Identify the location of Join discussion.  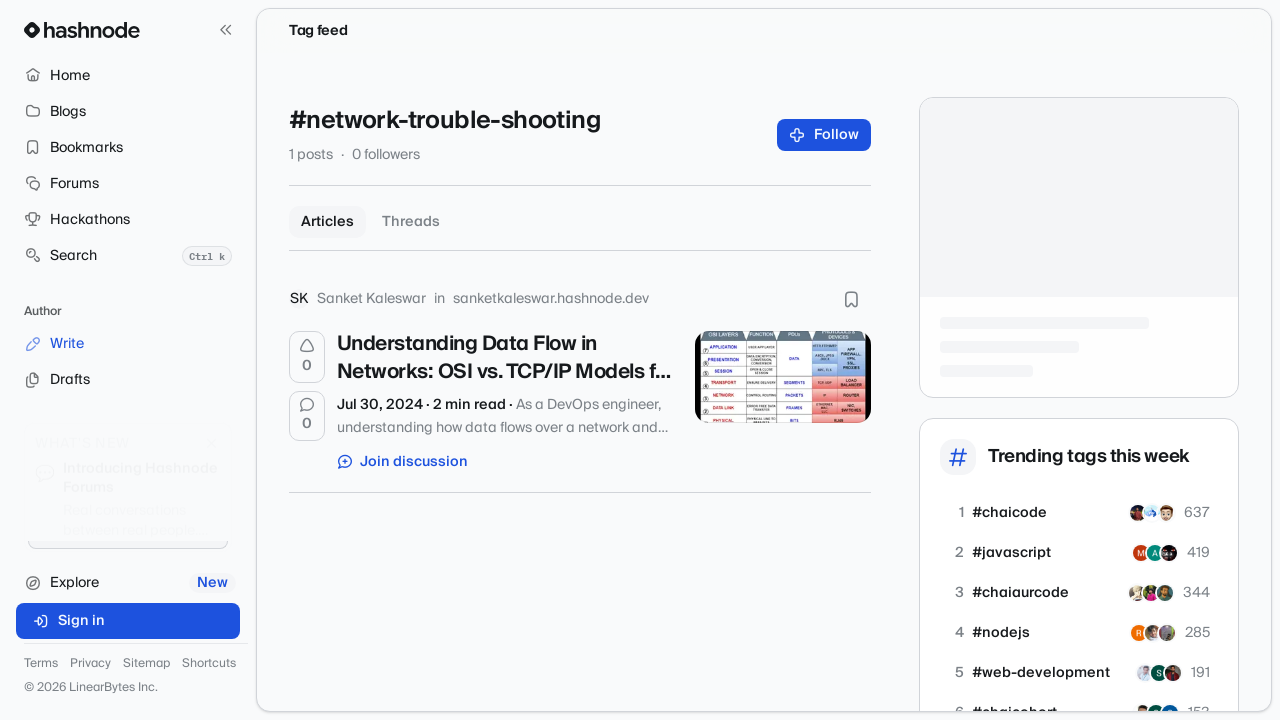
(403, 462).